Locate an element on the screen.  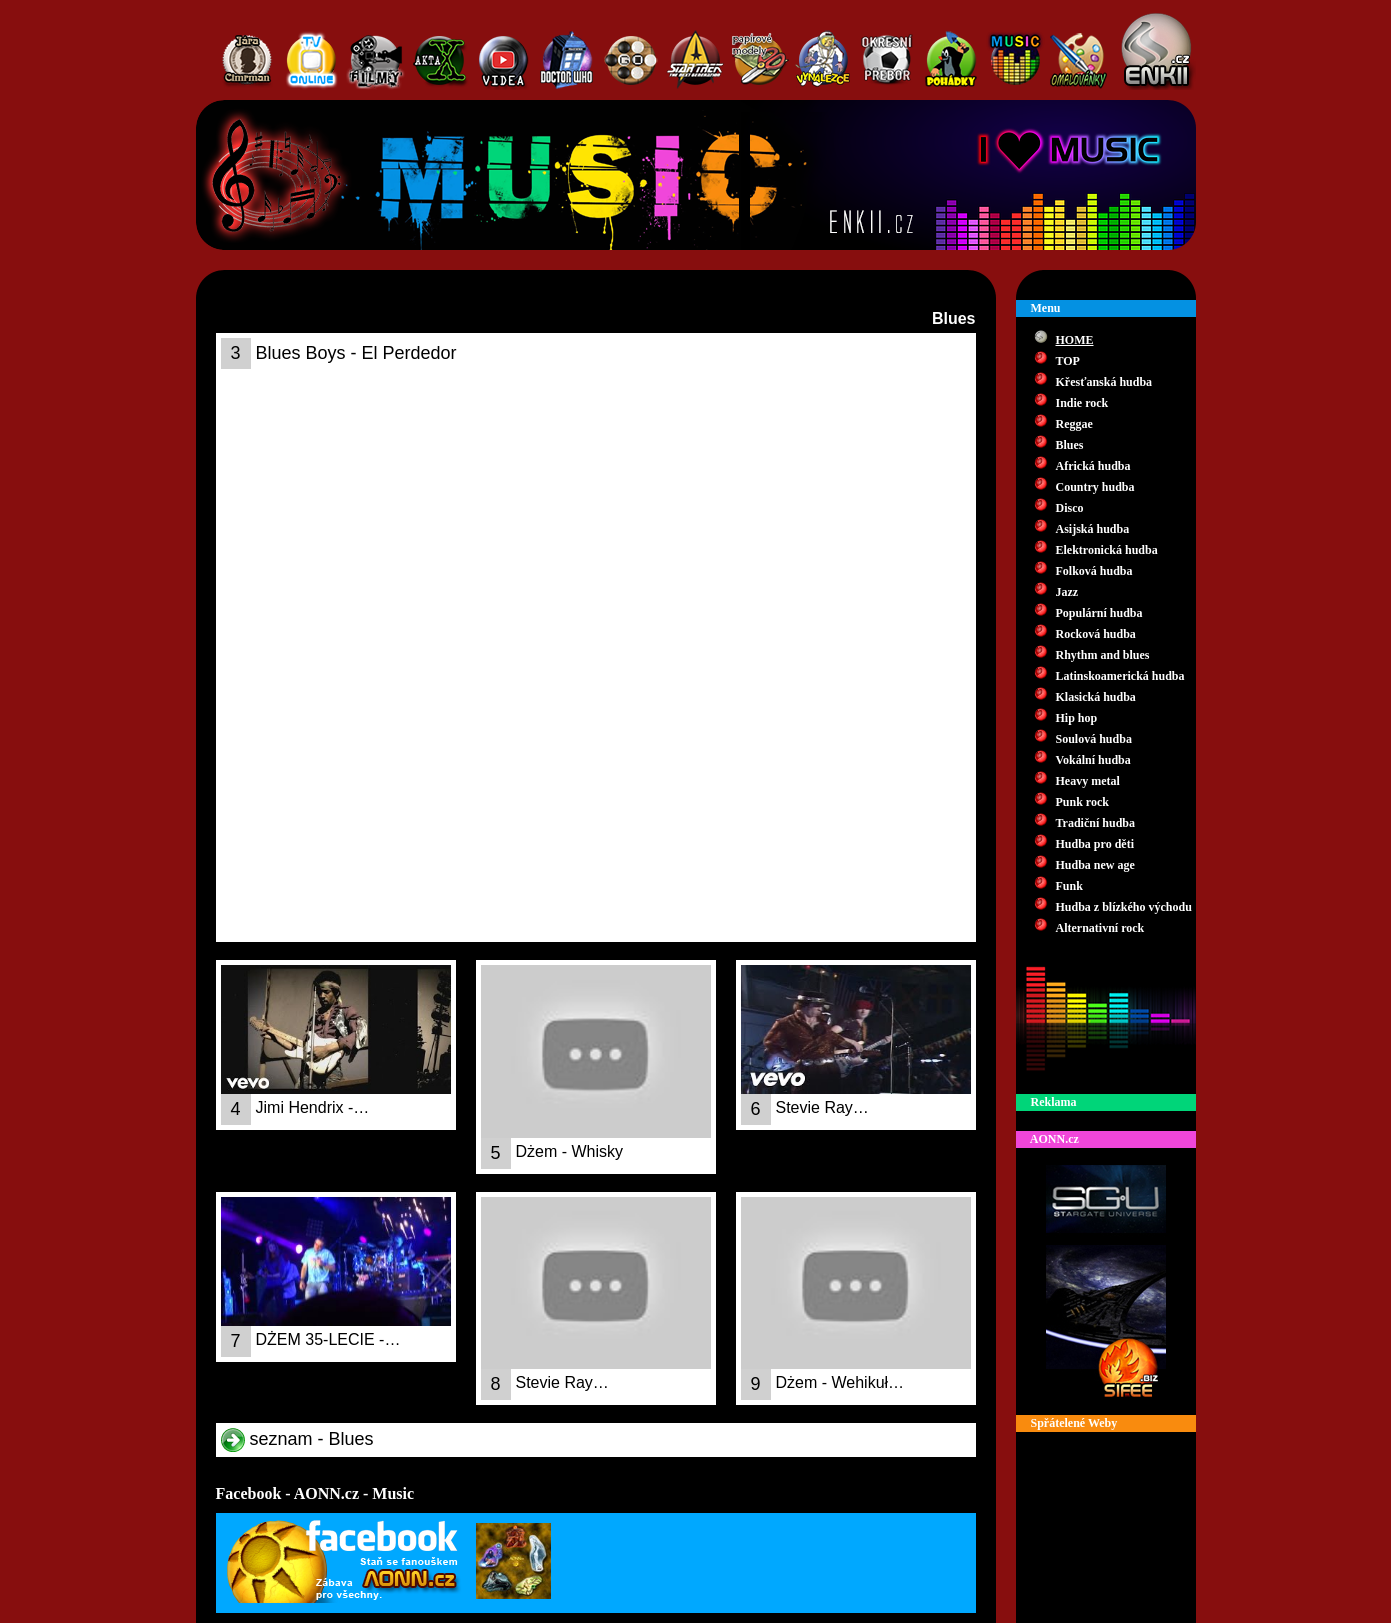
Rhythm and blues is located at coordinates (1103, 655).